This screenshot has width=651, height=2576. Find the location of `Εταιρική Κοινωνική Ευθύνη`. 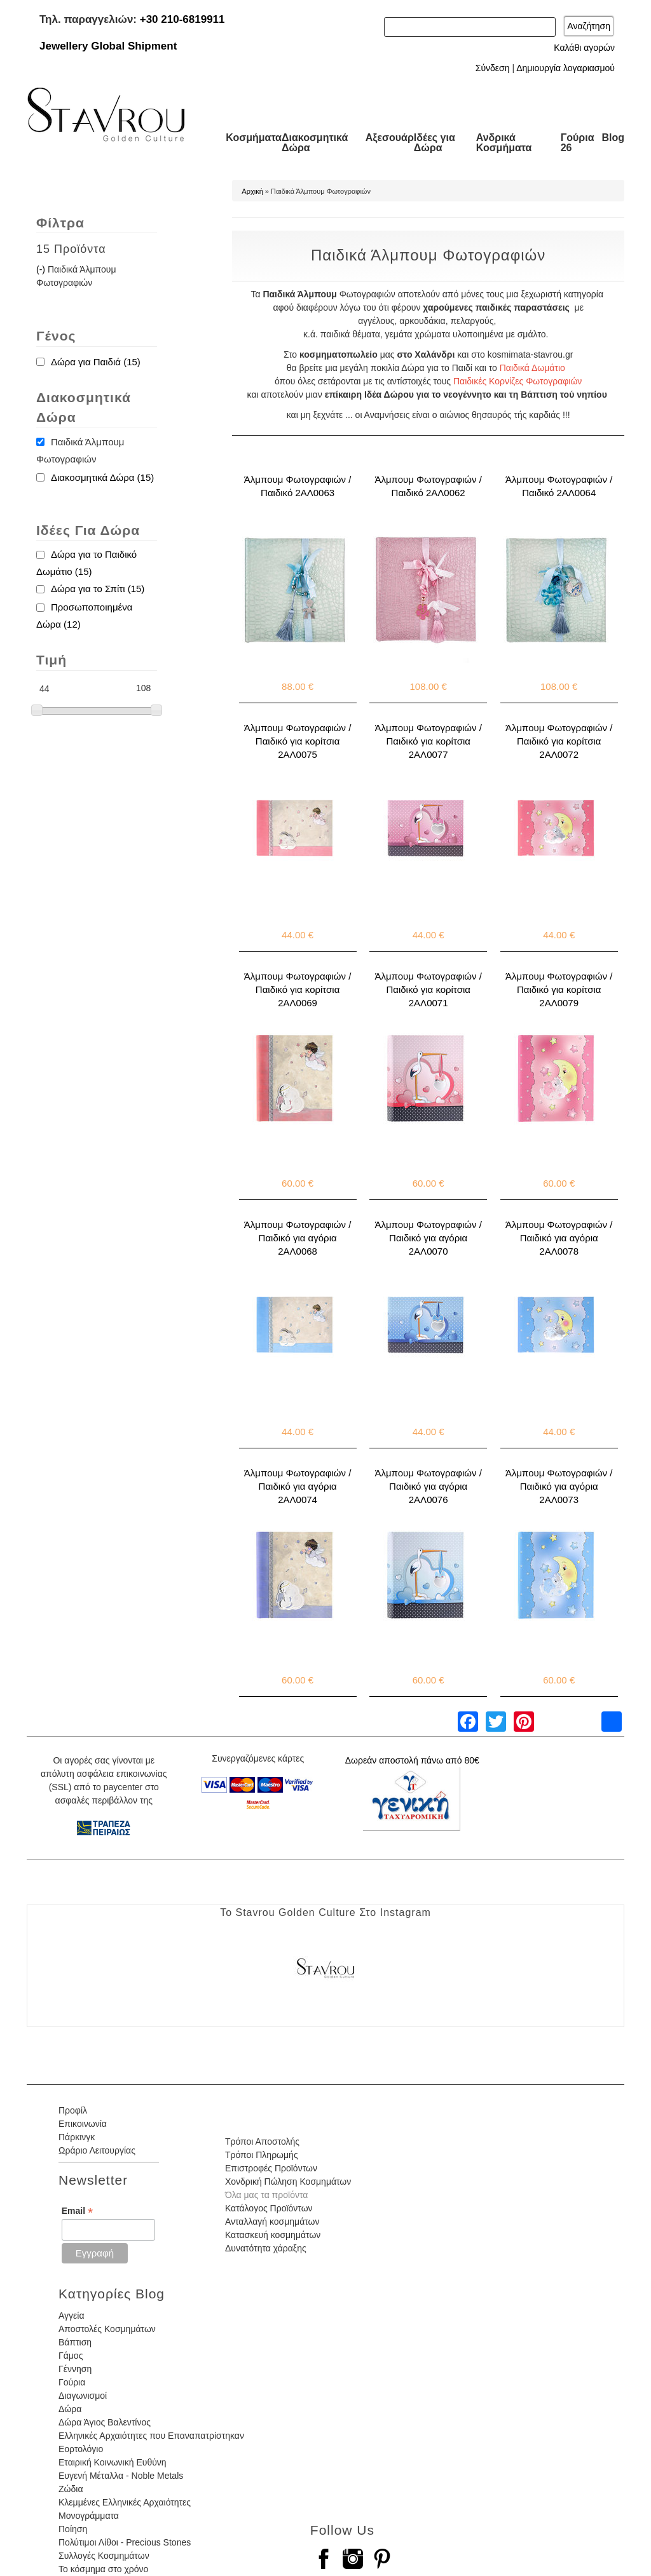

Εταιρική Κοινωνική Ευθύνη is located at coordinates (112, 2462).